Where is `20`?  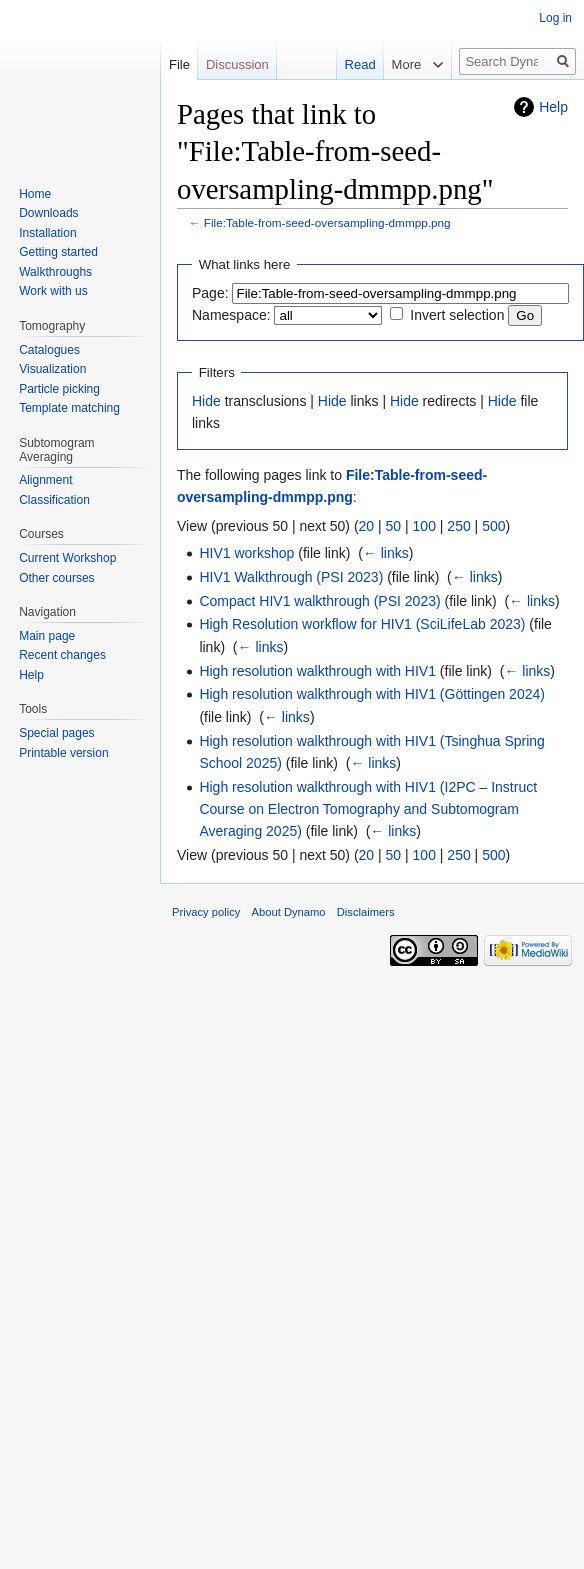
20 is located at coordinates (367, 526).